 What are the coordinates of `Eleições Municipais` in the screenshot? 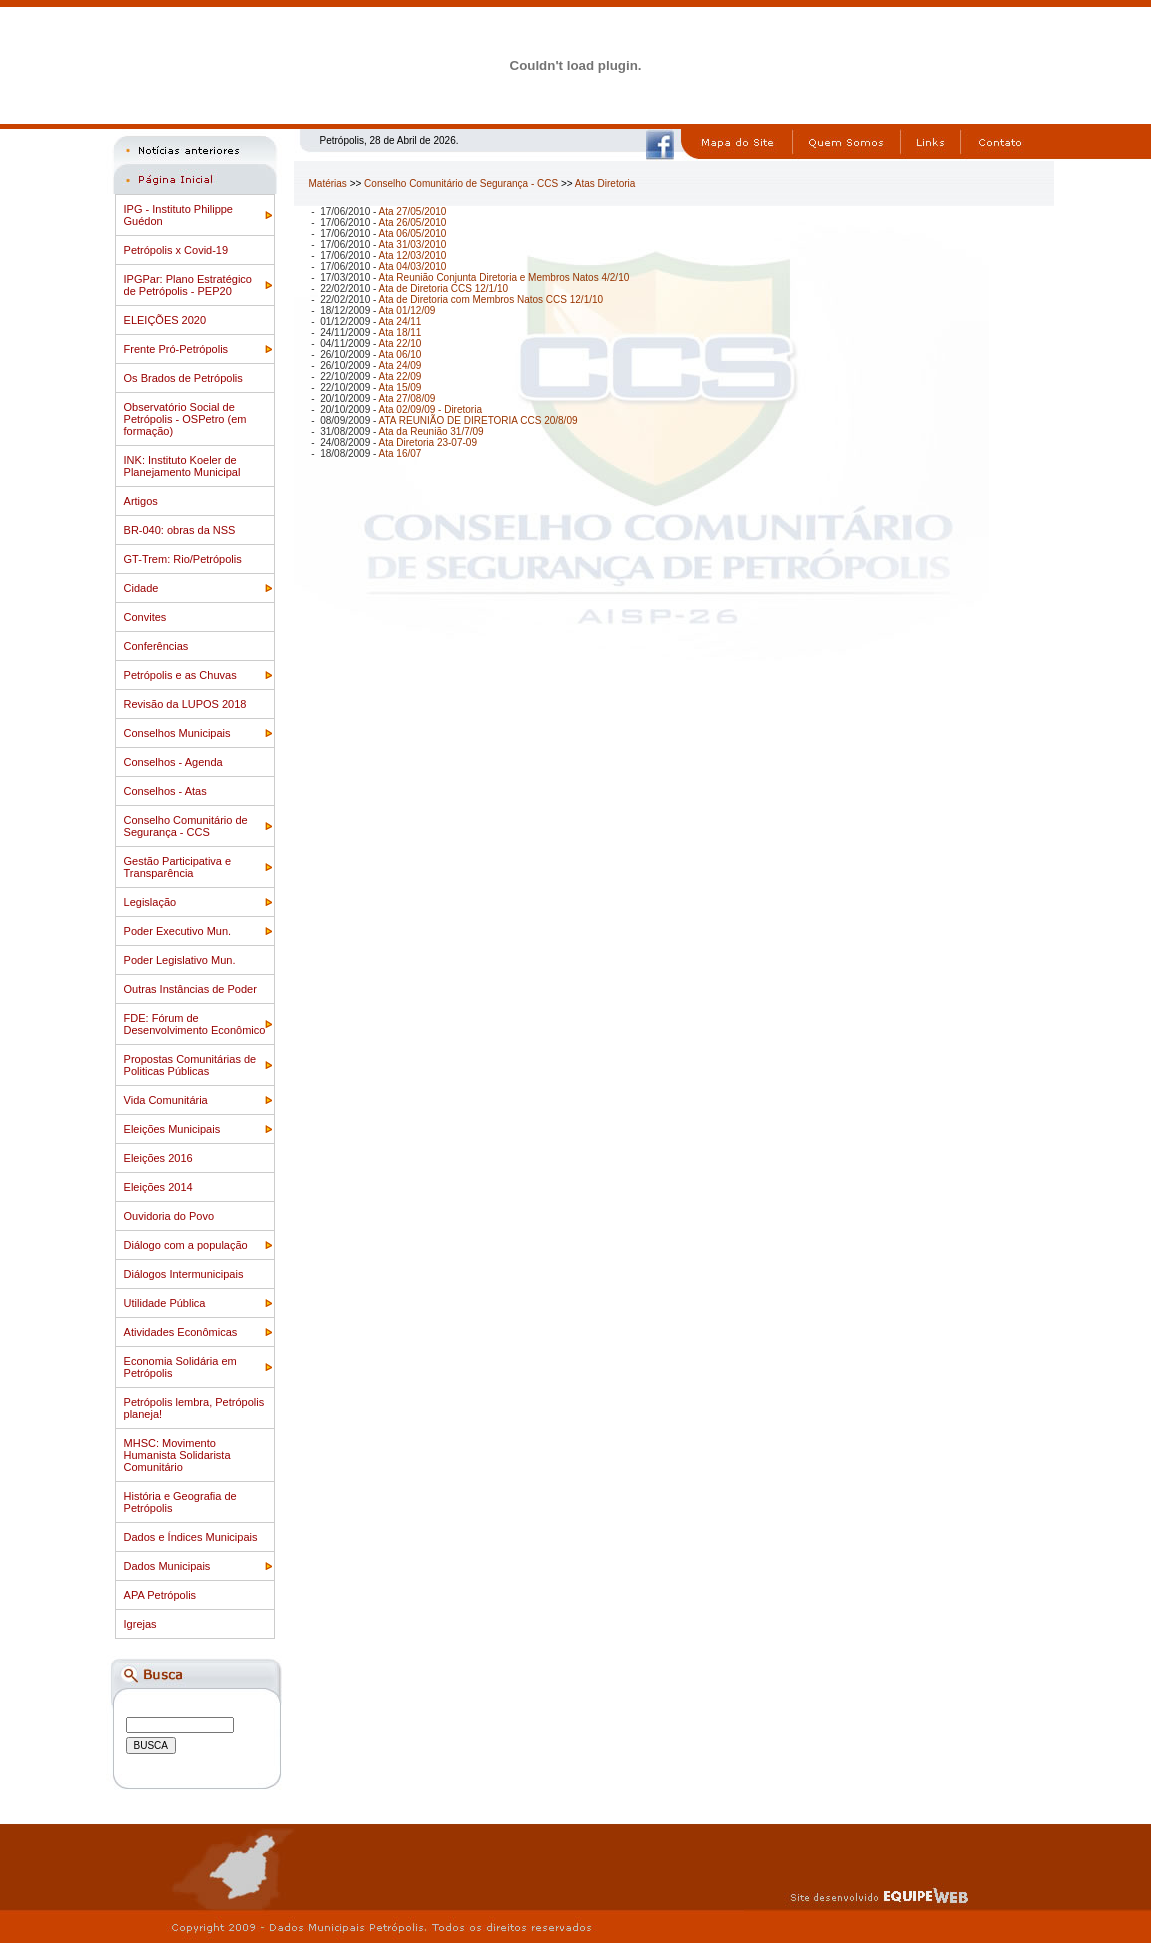 It's located at (172, 1129).